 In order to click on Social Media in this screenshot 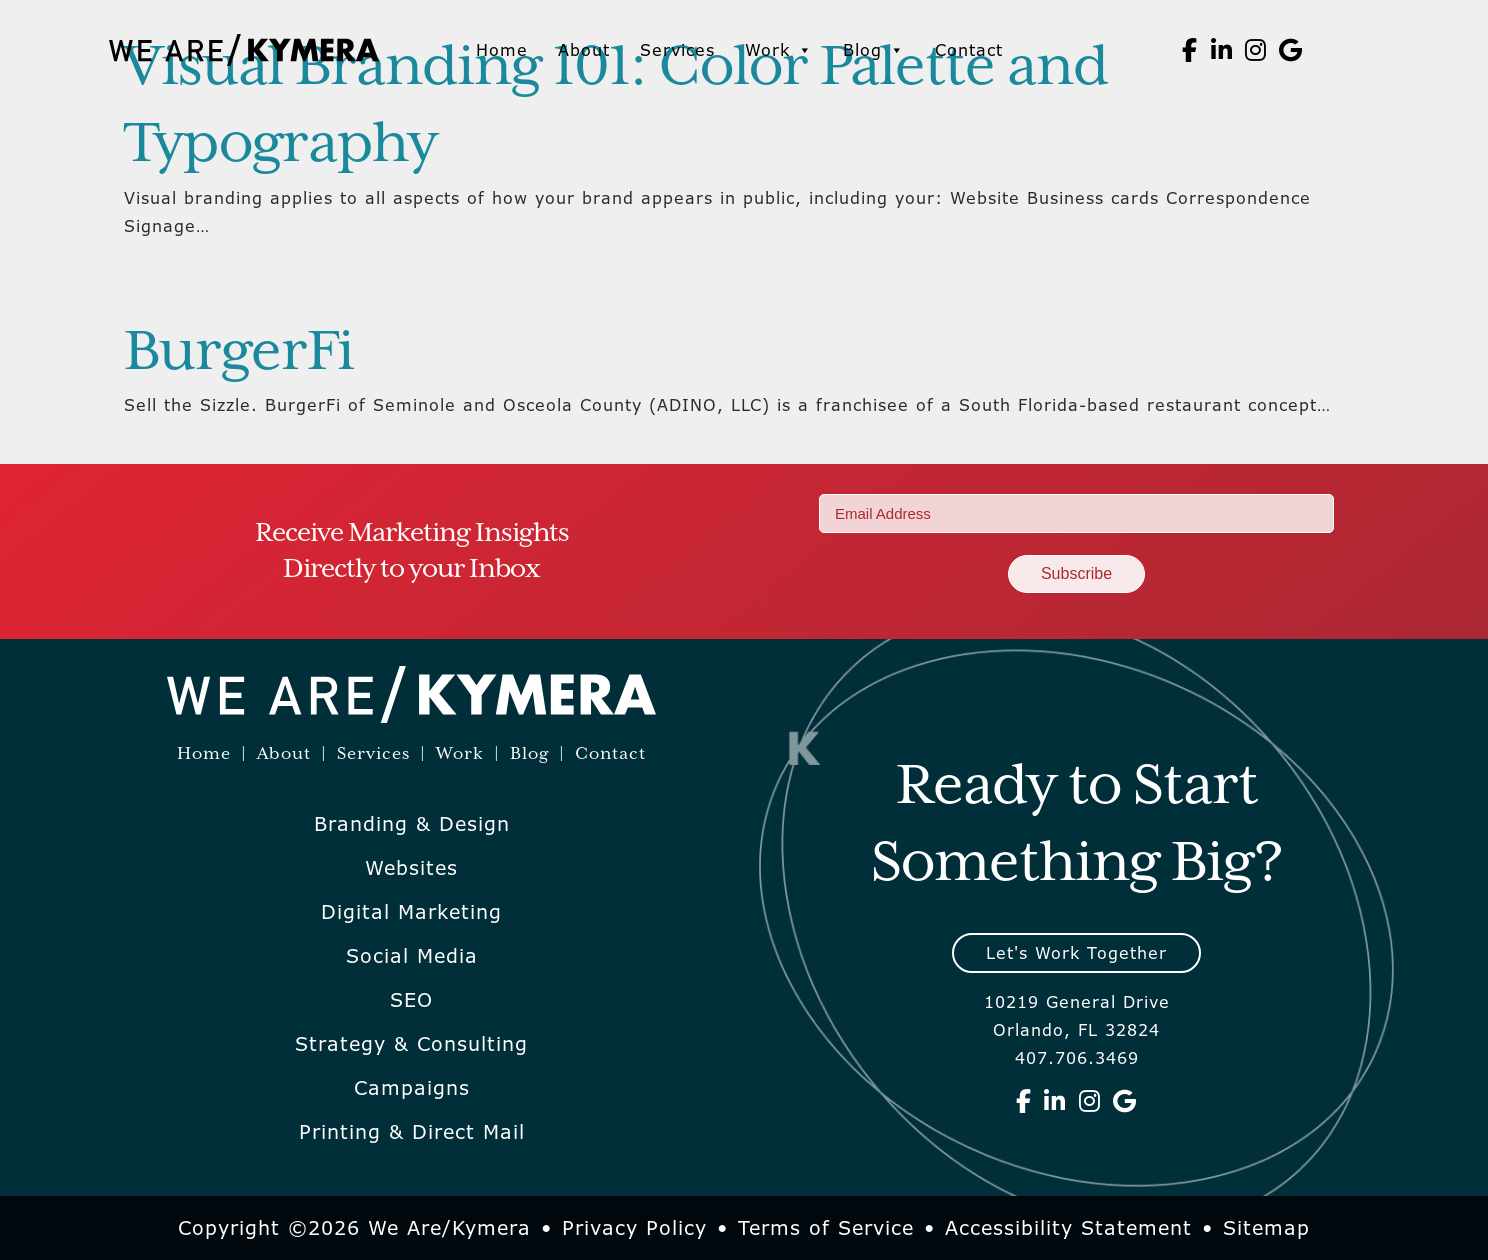, I will do `click(412, 956)`.